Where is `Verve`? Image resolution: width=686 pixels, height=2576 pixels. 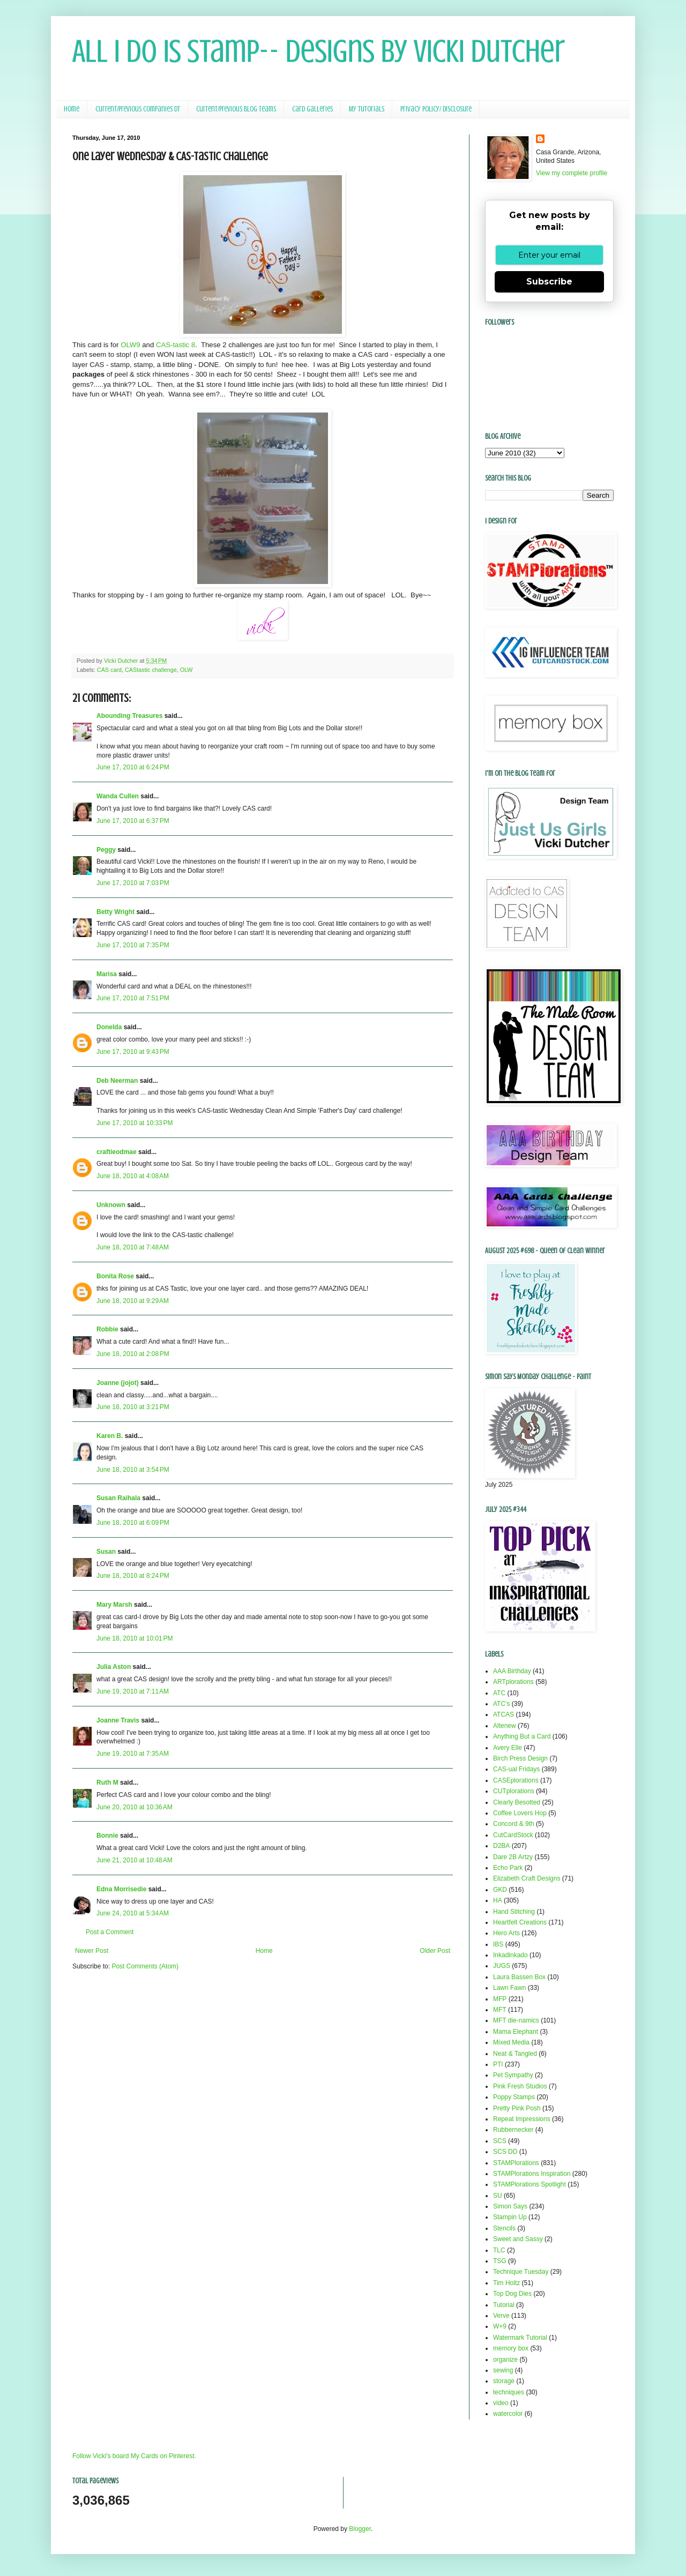
Verve is located at coordinates (501, 2315).